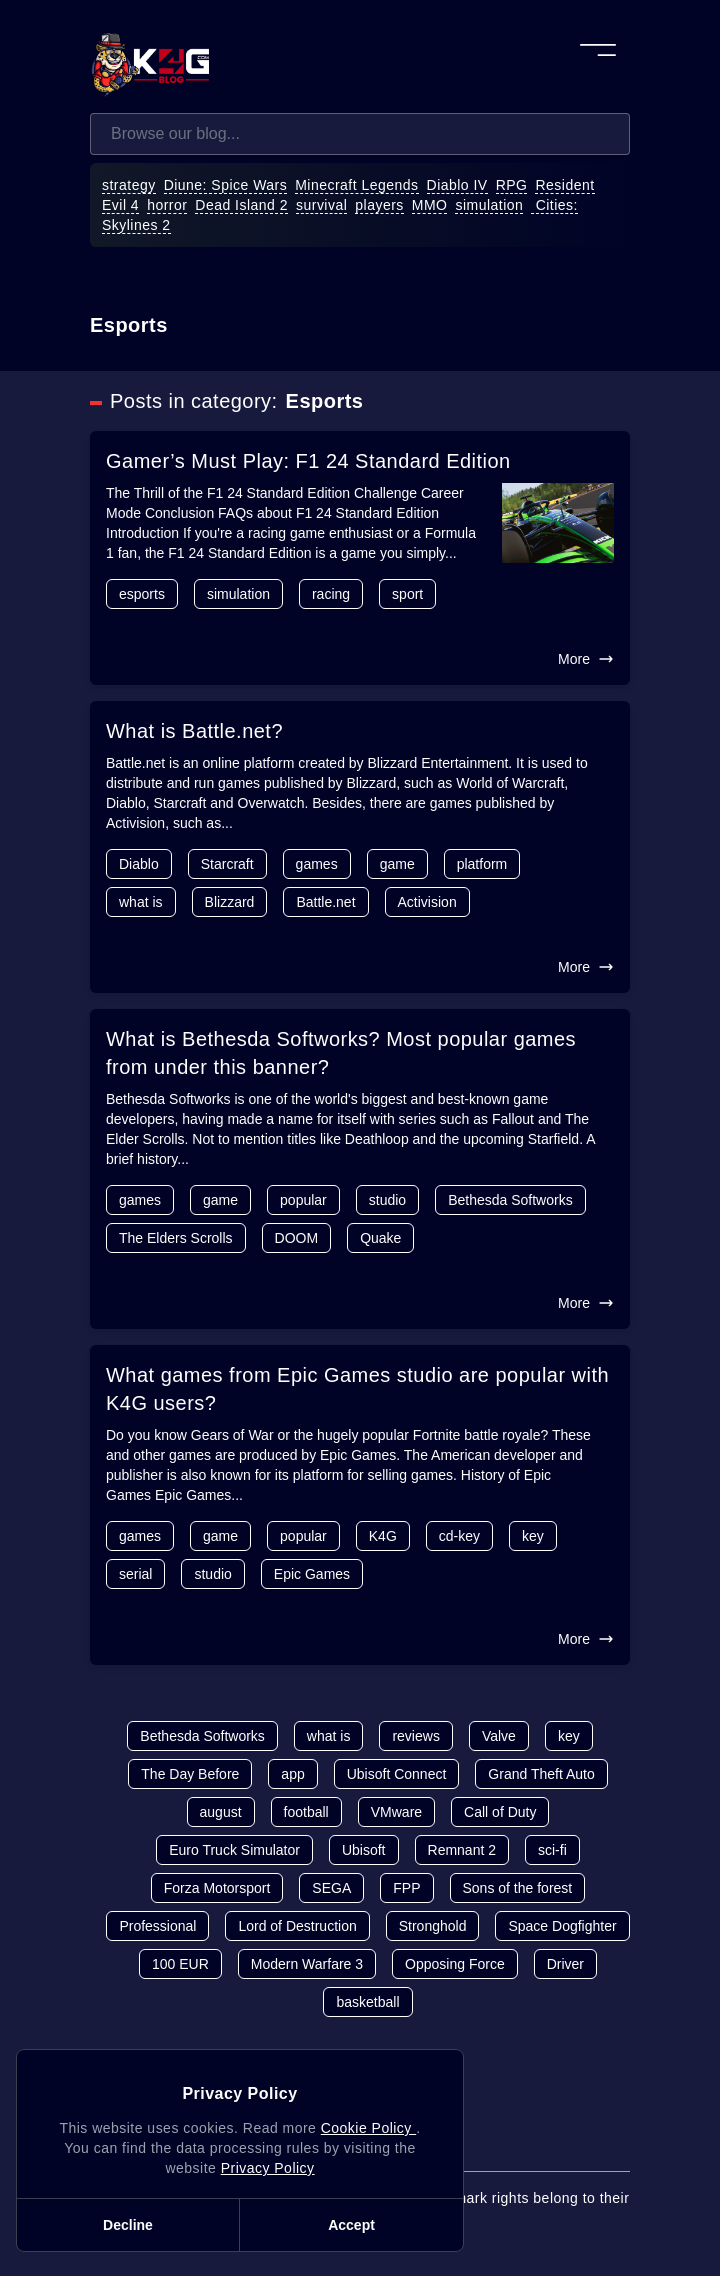  What do you see at coordinates (303, 1200) in the screenshot?
I see `popular` at bounding box center [303, 1200].